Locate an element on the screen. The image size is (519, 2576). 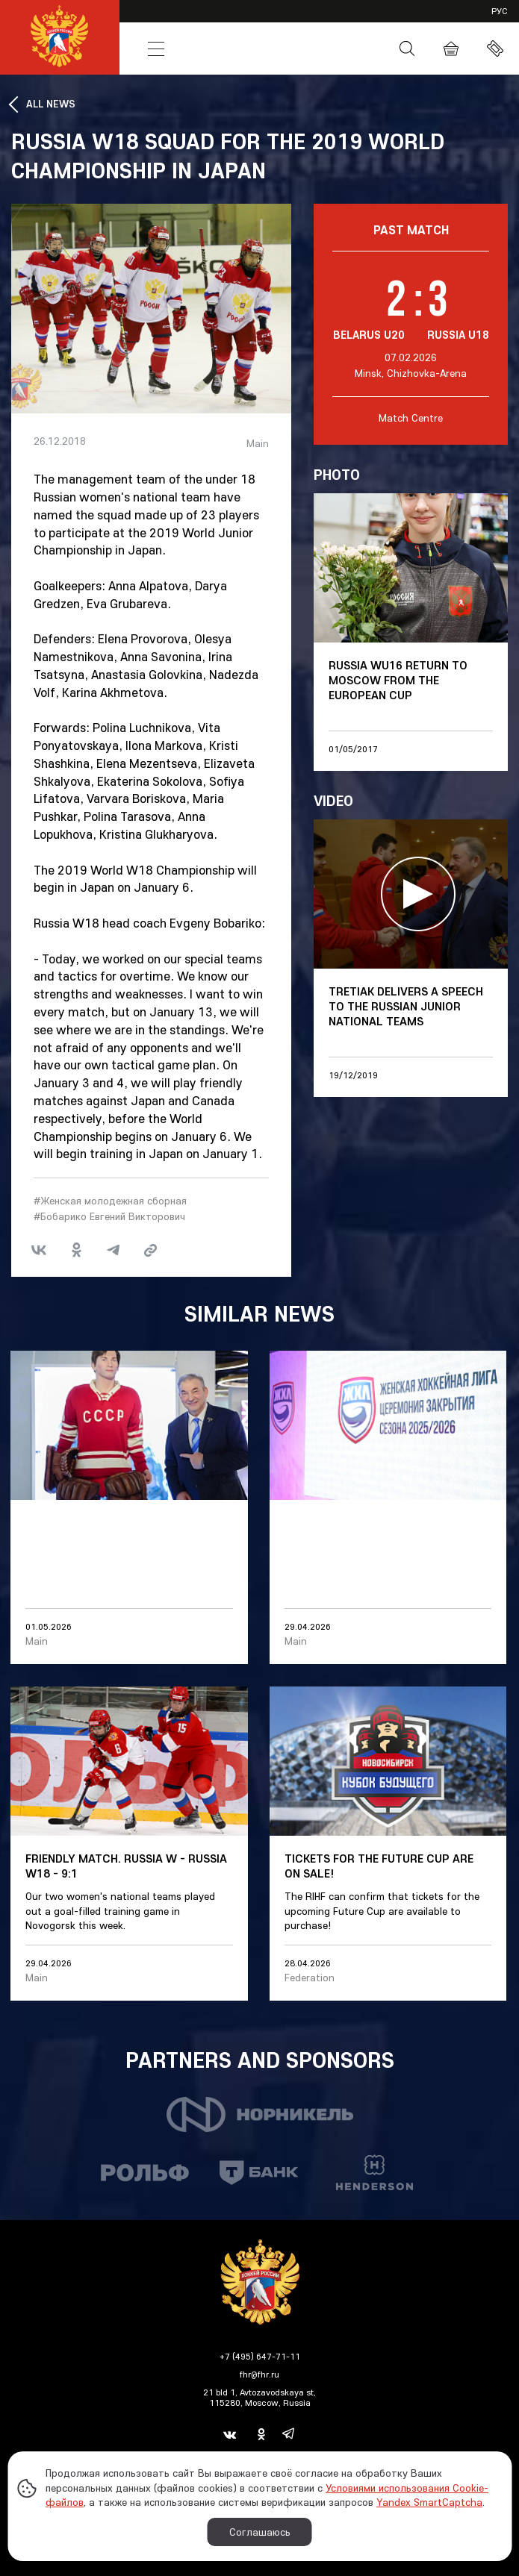
SHL is located at coordinates (274, 20).